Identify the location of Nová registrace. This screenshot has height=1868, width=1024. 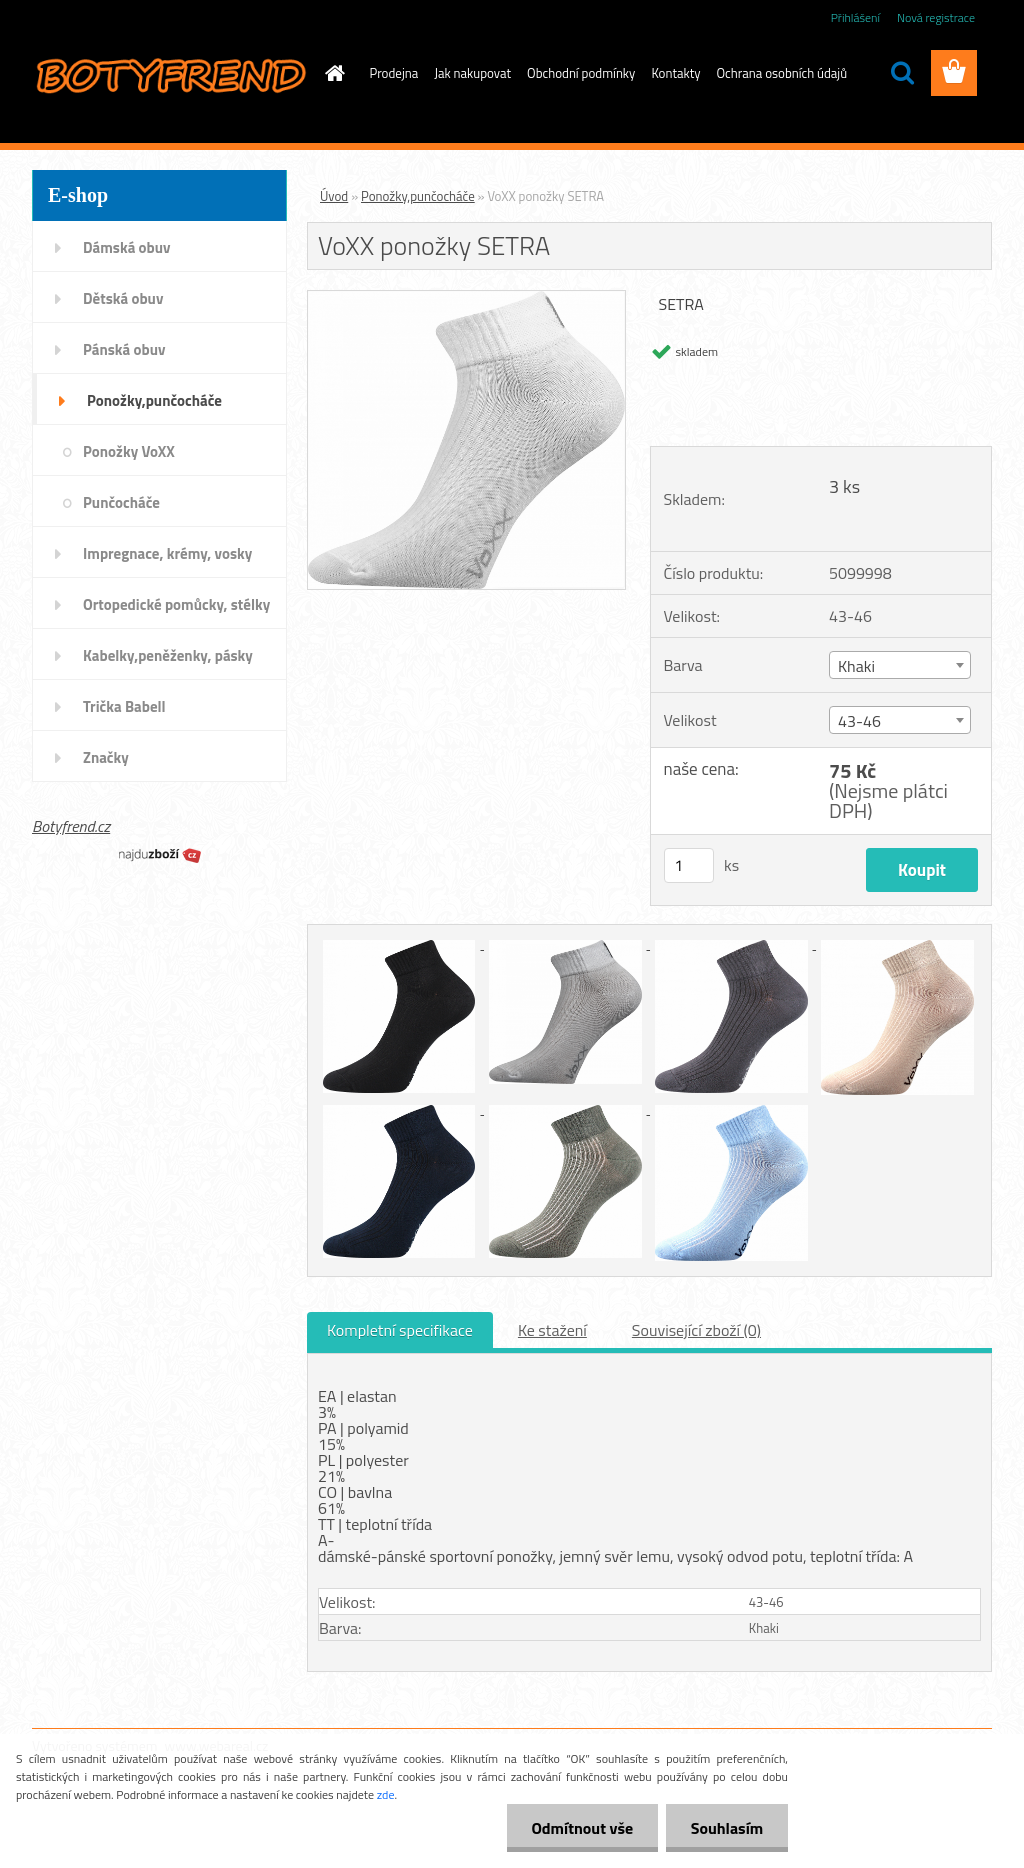
(936, 17).